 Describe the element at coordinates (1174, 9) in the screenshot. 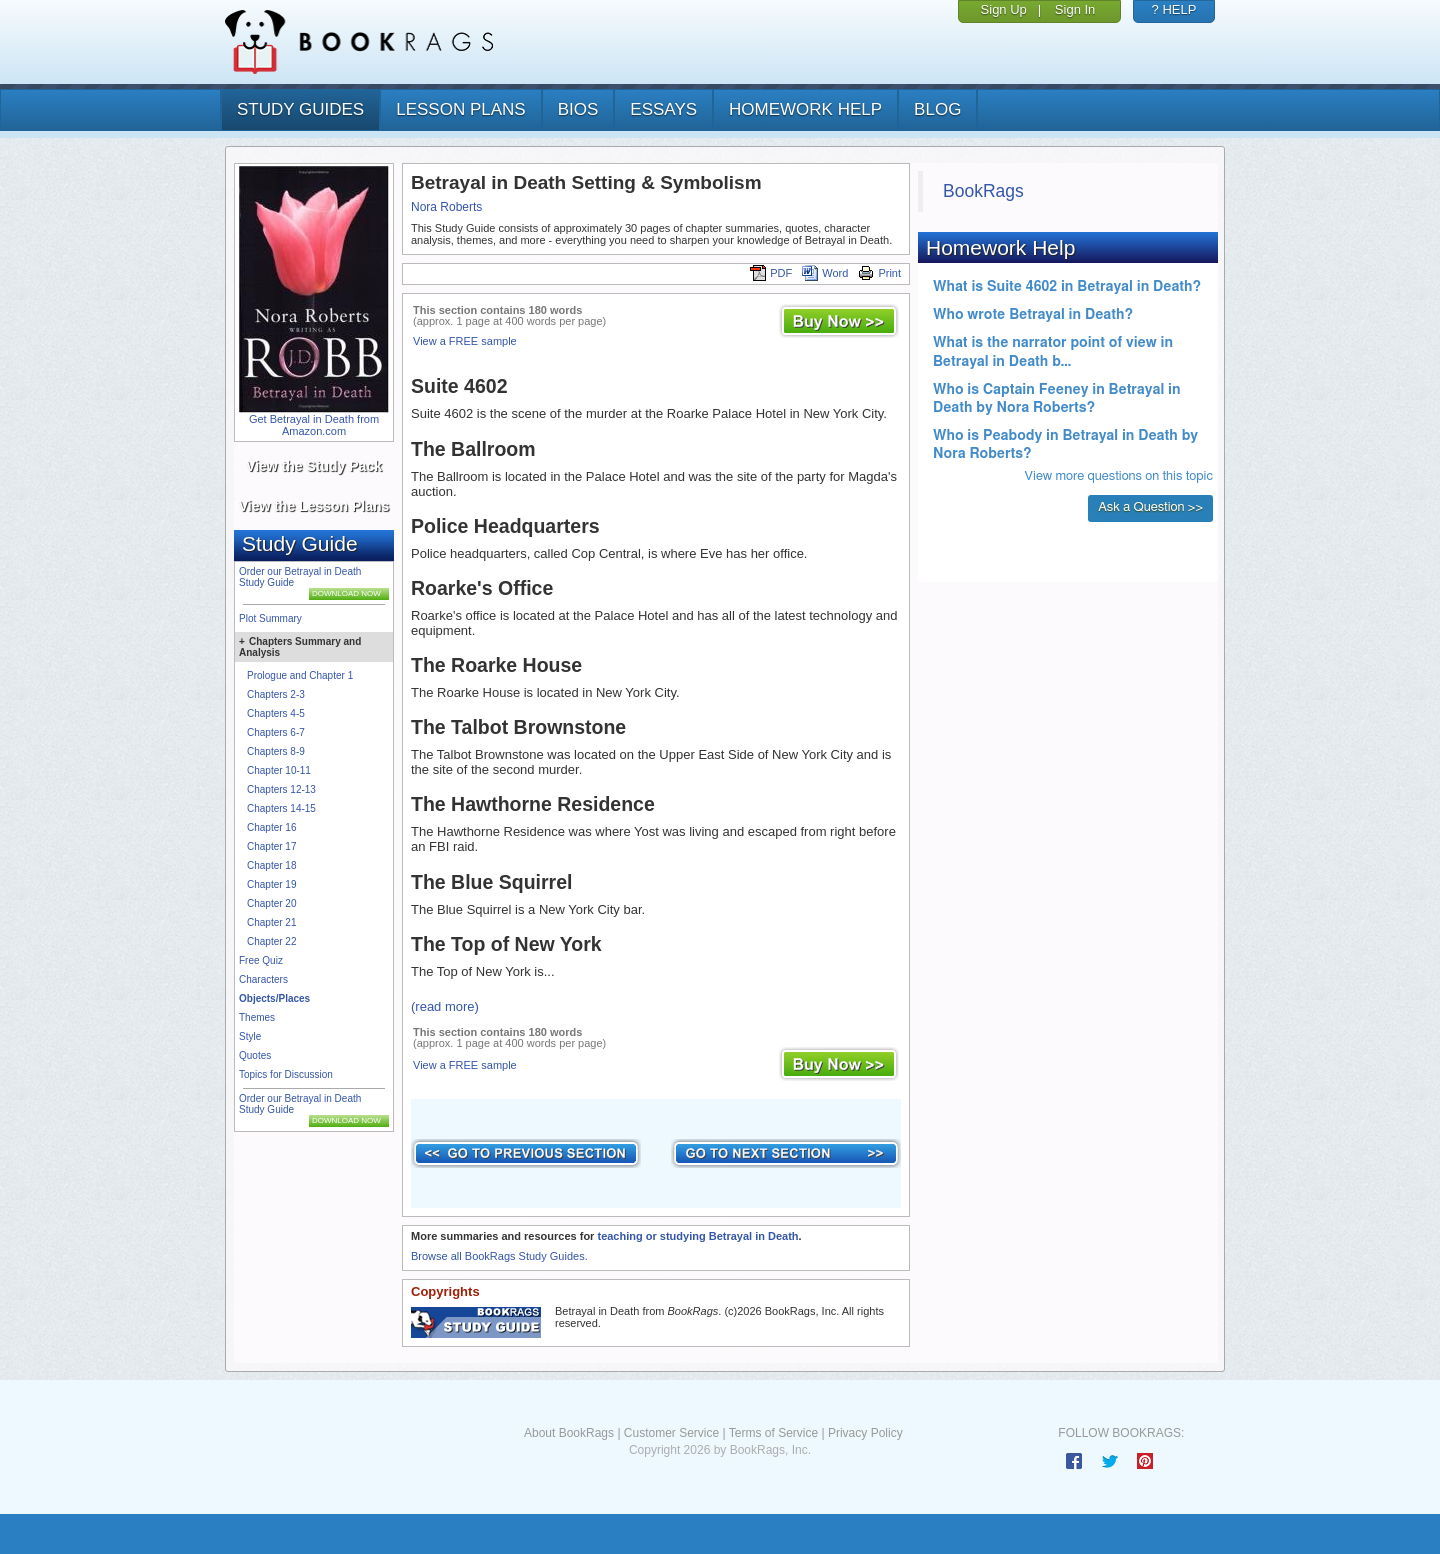

I see `? HELP` at that location.